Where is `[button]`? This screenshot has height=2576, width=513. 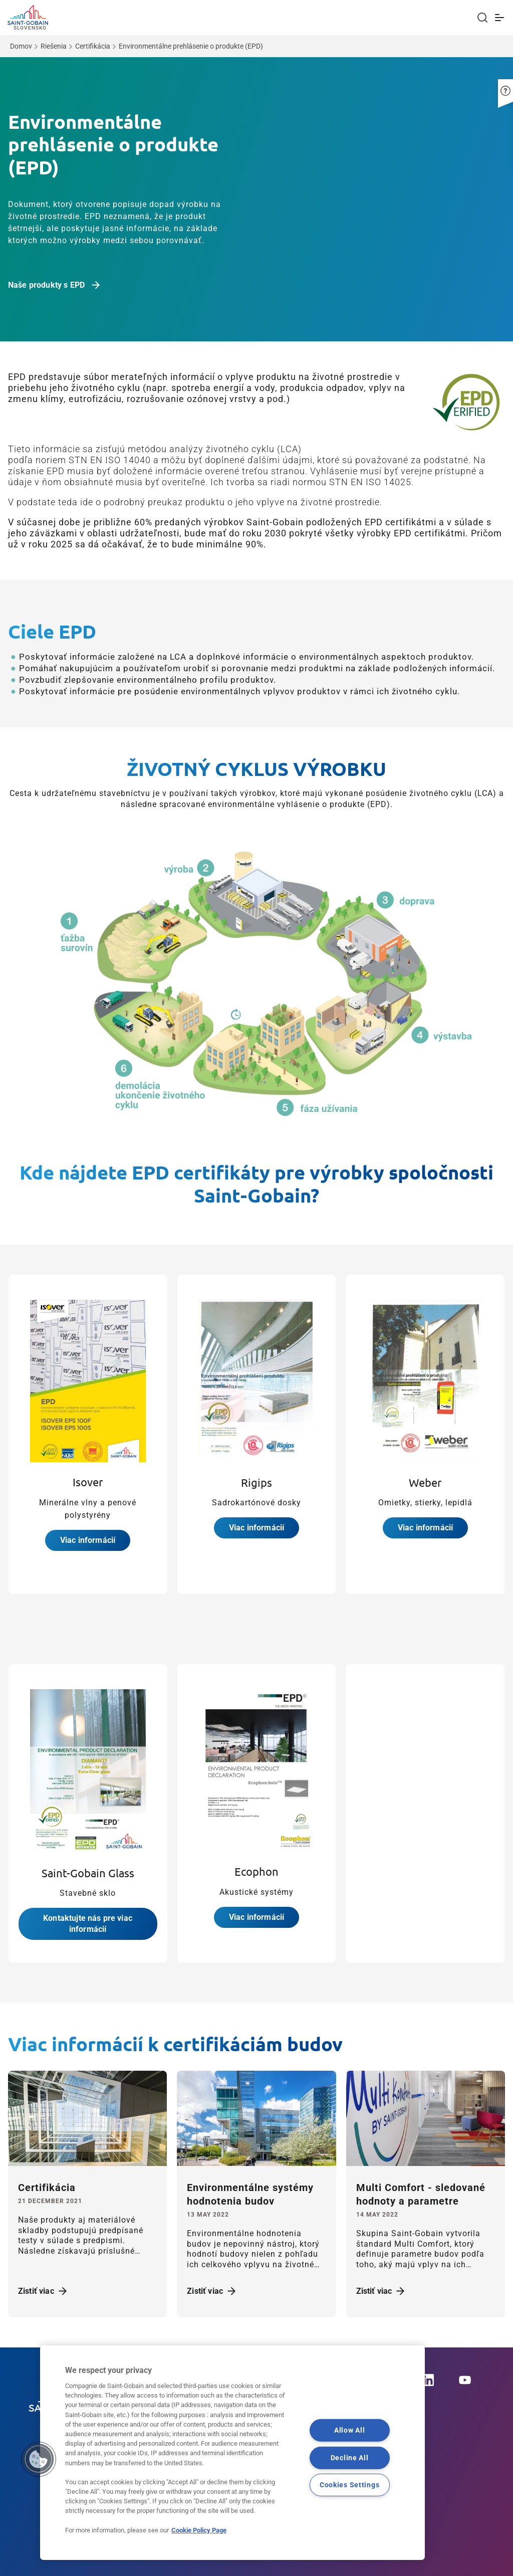
[button] is located at coordinates (505, 83).